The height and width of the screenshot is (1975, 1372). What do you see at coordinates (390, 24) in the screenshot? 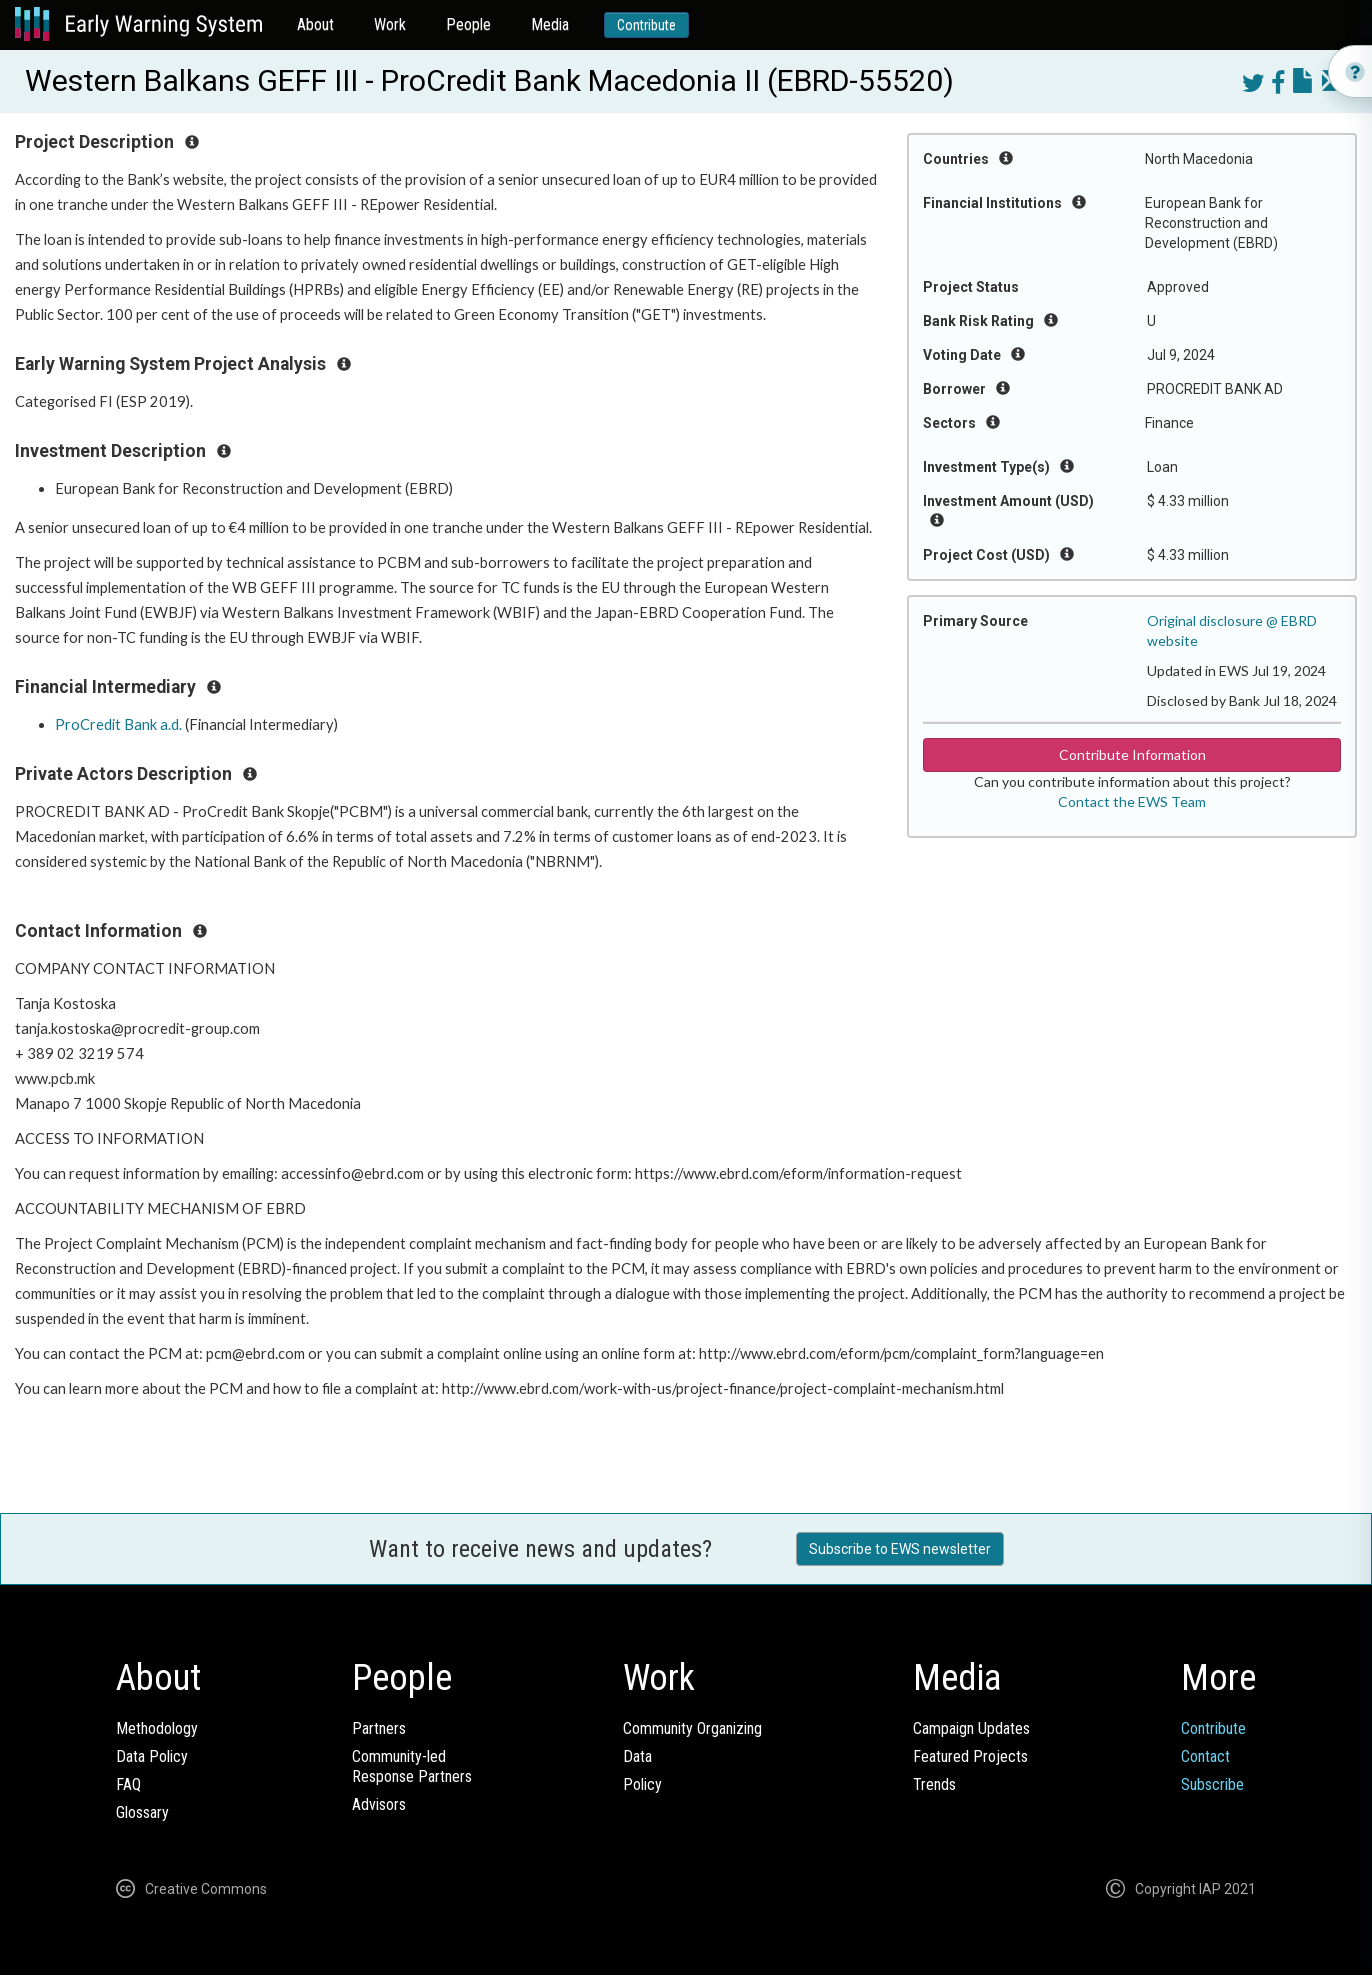
I see `Work` at bounding box center [390, 24].